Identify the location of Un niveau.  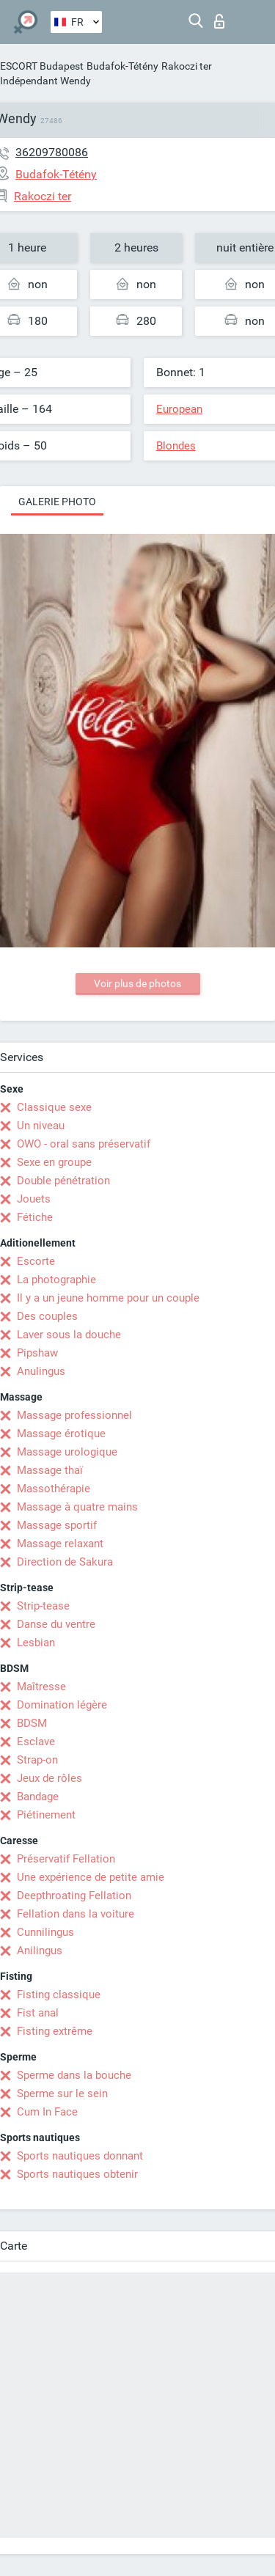
(41, 1125).